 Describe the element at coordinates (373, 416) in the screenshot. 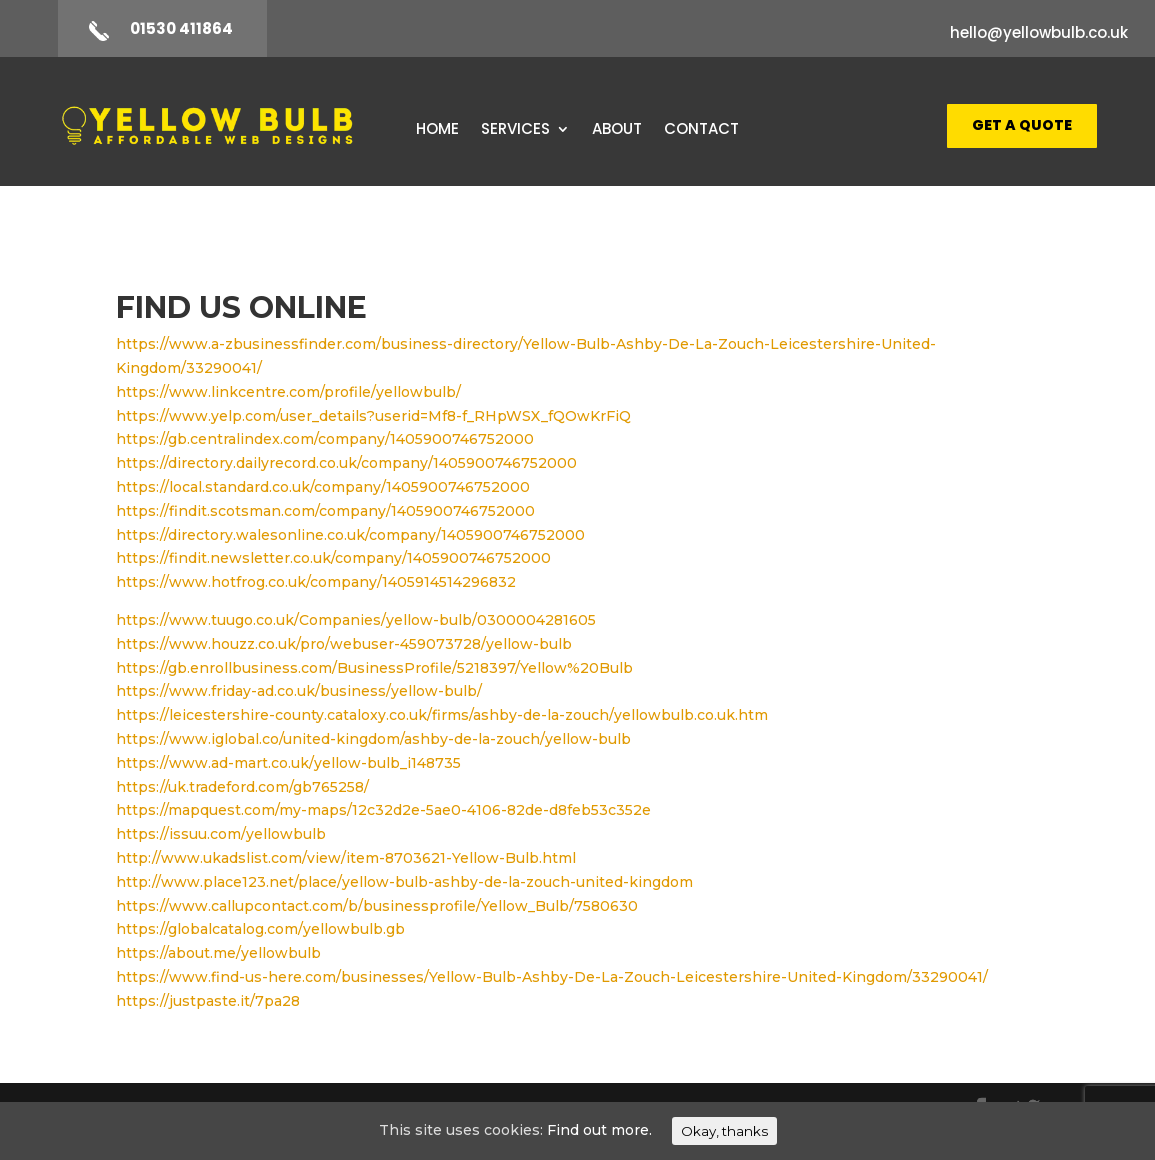

I see `https://www.yelp.com/user_details?userid=Mf8-f_RHpWSX_fQOwKrFiQ` at that location.